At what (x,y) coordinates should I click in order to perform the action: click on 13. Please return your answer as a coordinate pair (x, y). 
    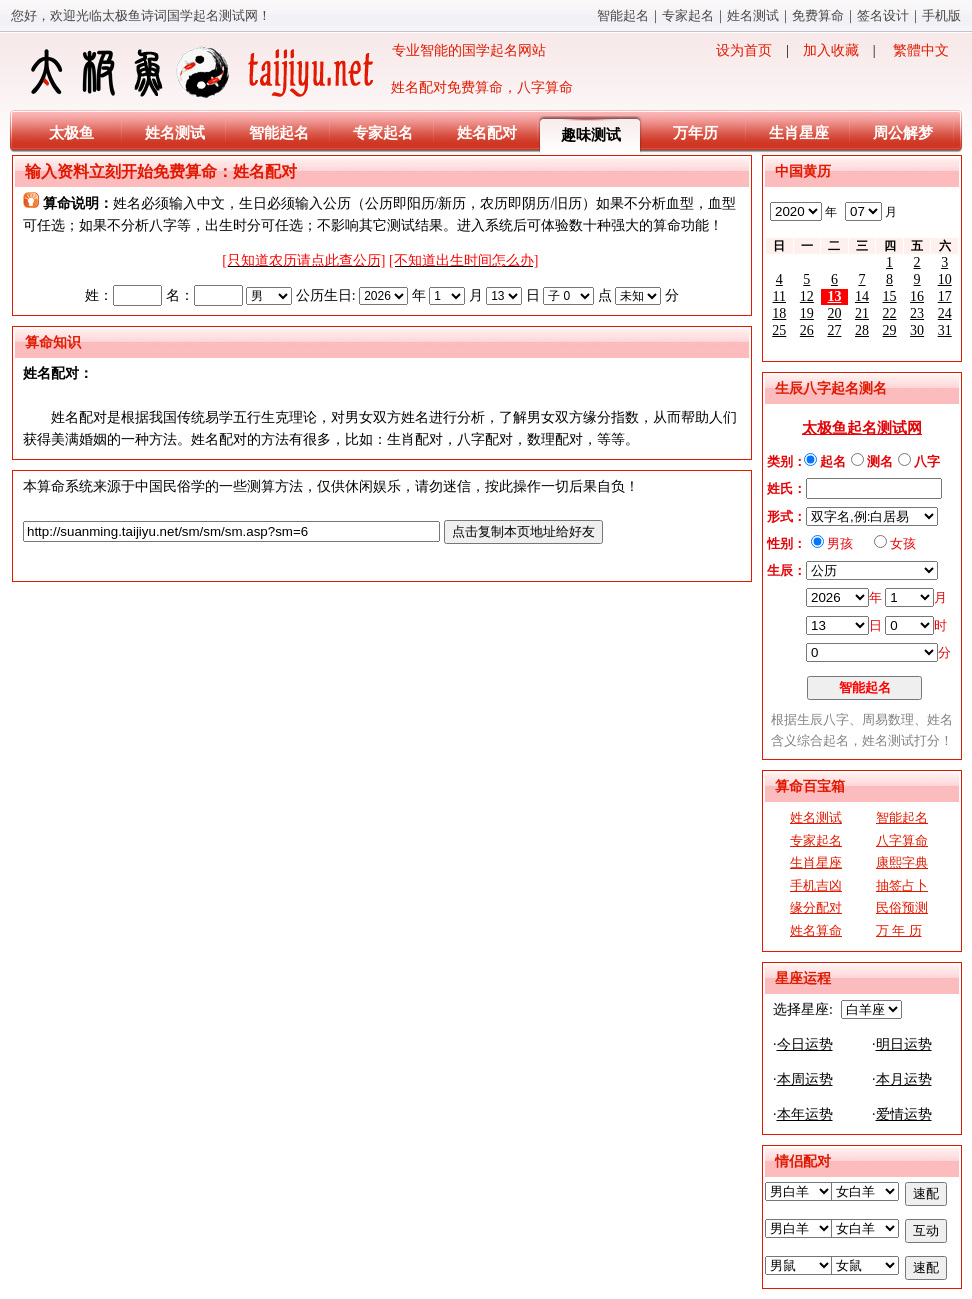
    Looking at the image, I should click on (834, 296).